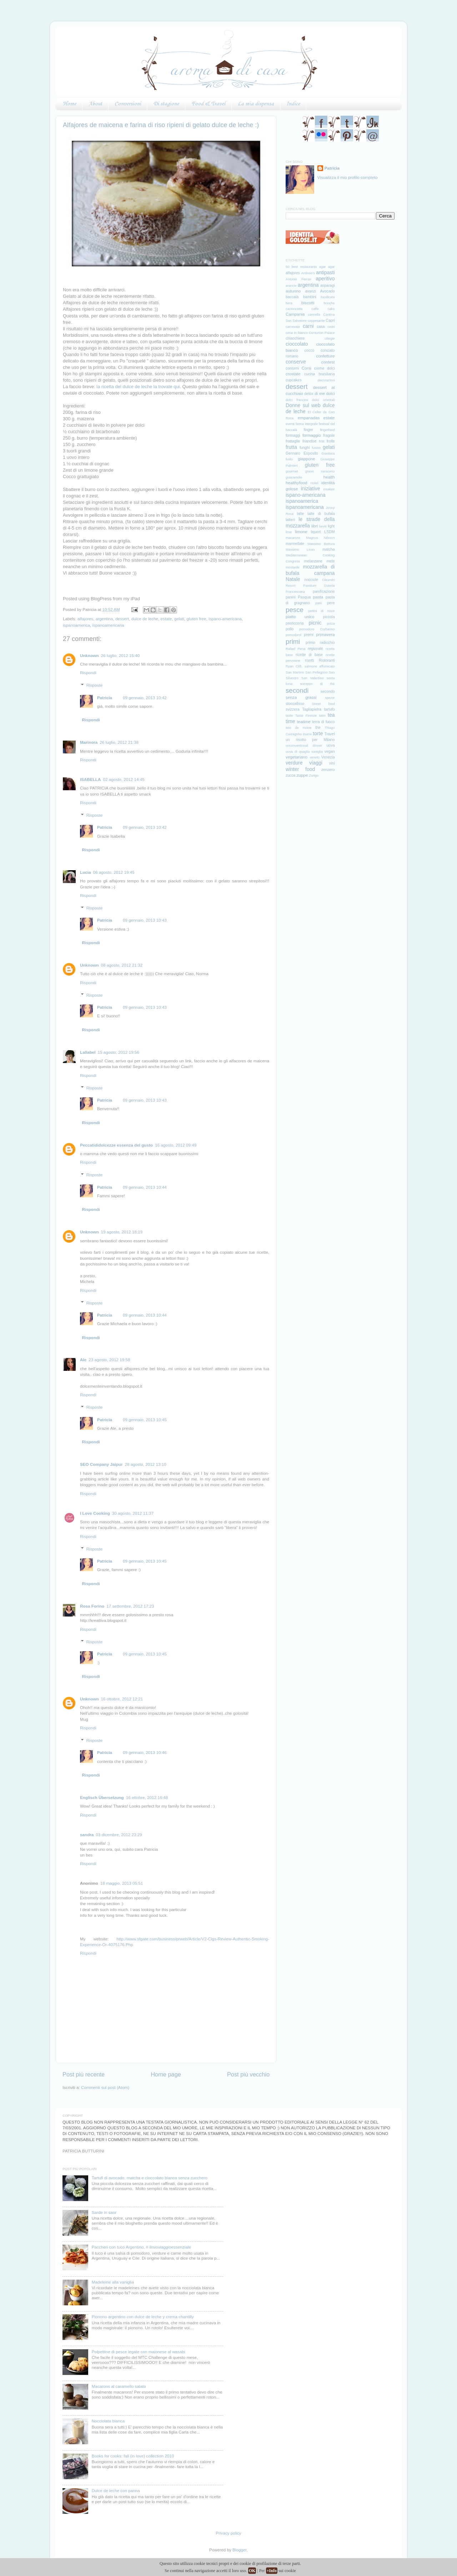 The height and width of the screenshot is (2576, 457). I want to click on panini, so click(291, 597).